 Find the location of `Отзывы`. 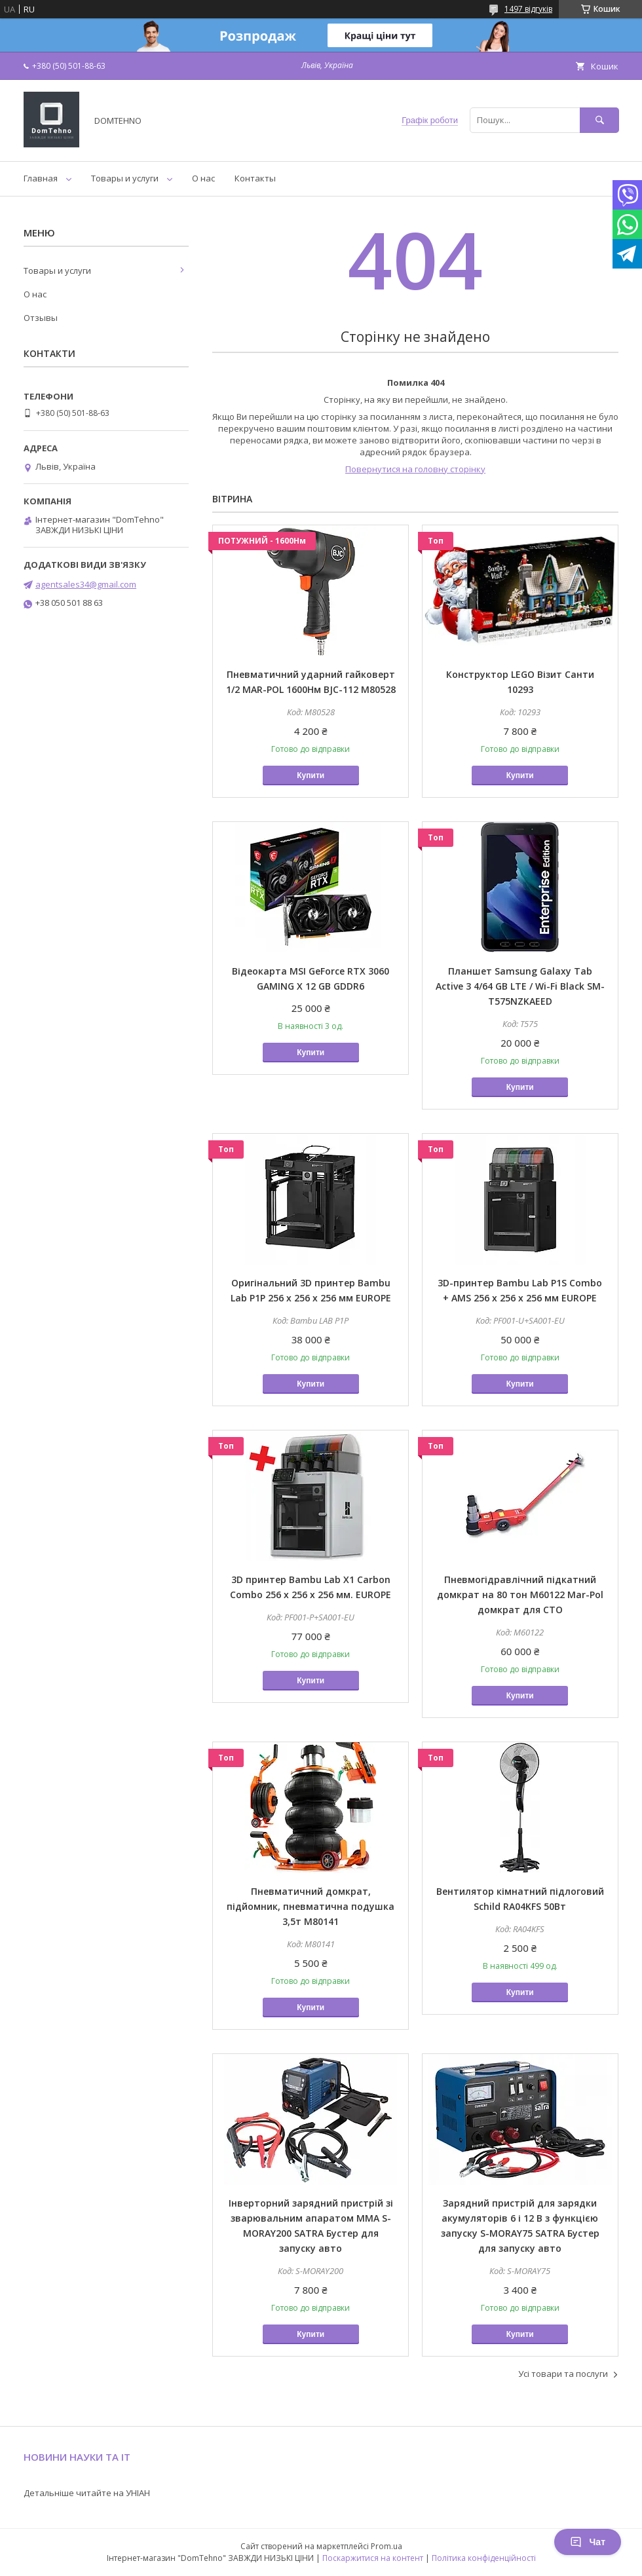

Отзывы is located at coordinates (41, 318).